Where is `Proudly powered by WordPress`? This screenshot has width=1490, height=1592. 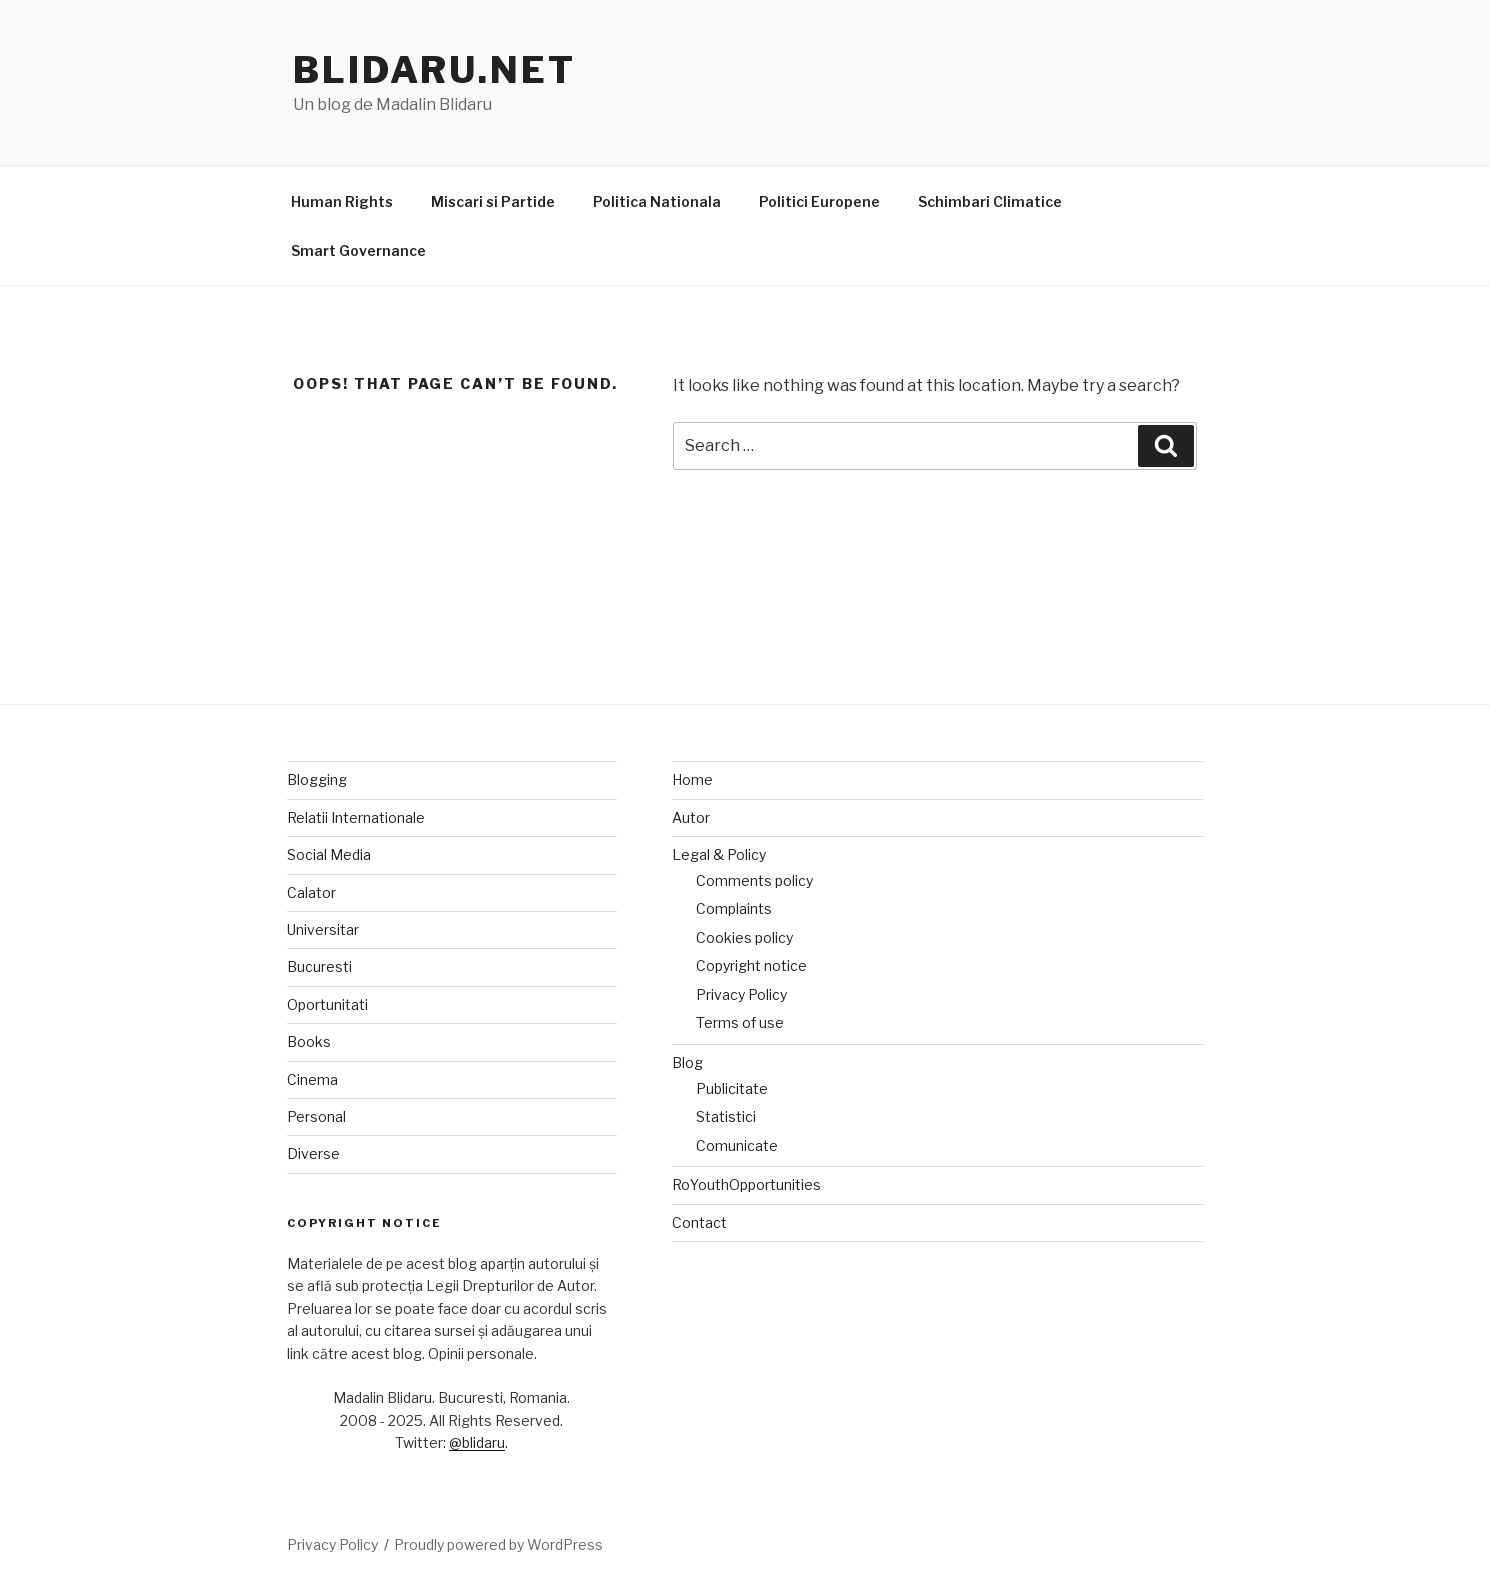 Proudly powered by WordPress is located at coordinates (498, 1544).